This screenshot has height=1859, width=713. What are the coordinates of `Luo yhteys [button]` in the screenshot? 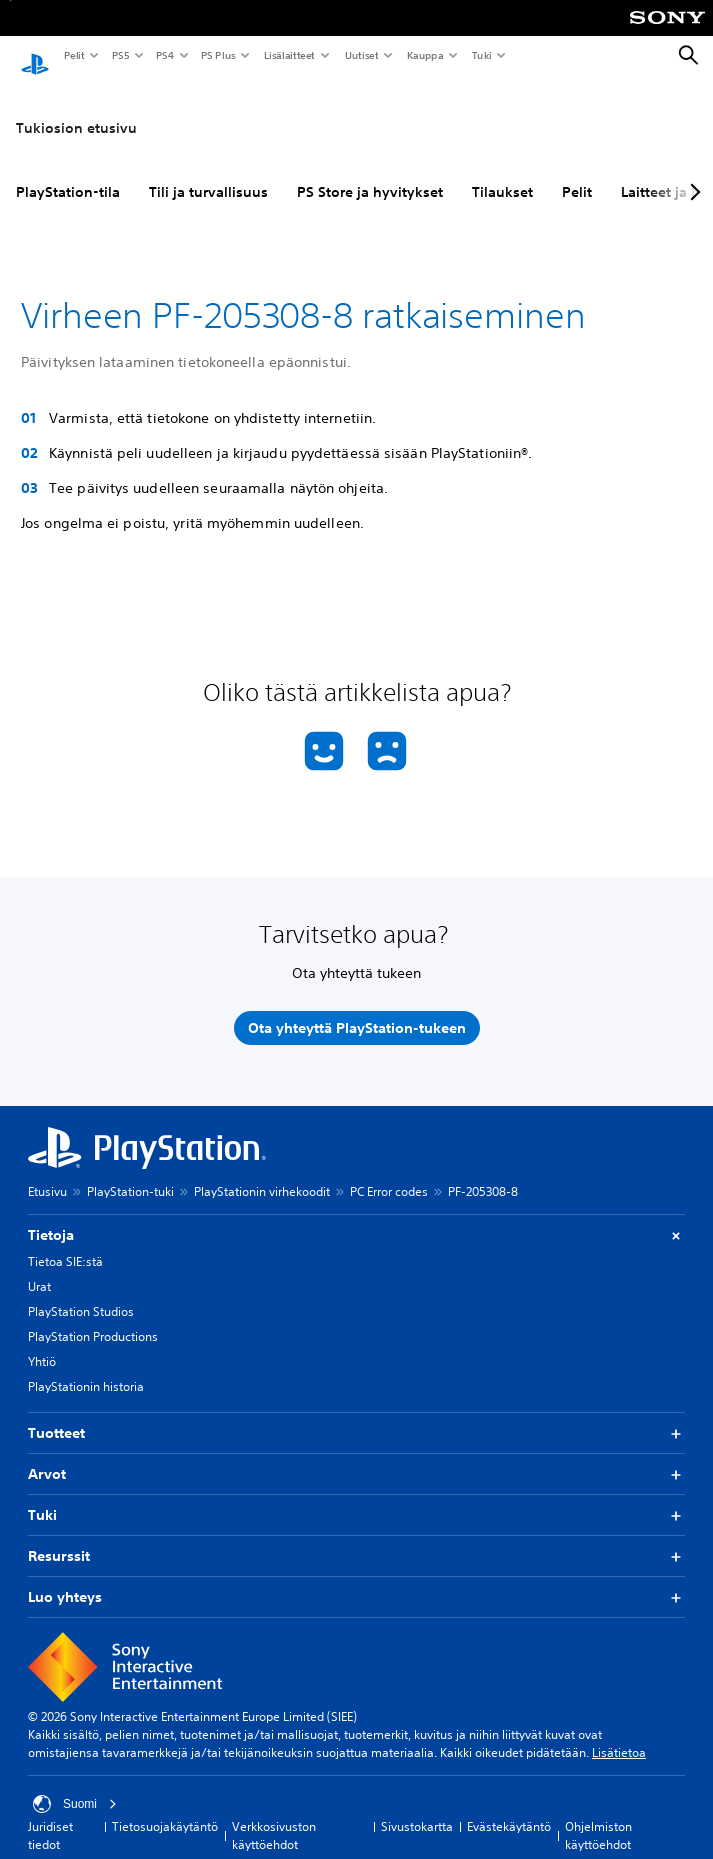 It's located at (356, 1578).